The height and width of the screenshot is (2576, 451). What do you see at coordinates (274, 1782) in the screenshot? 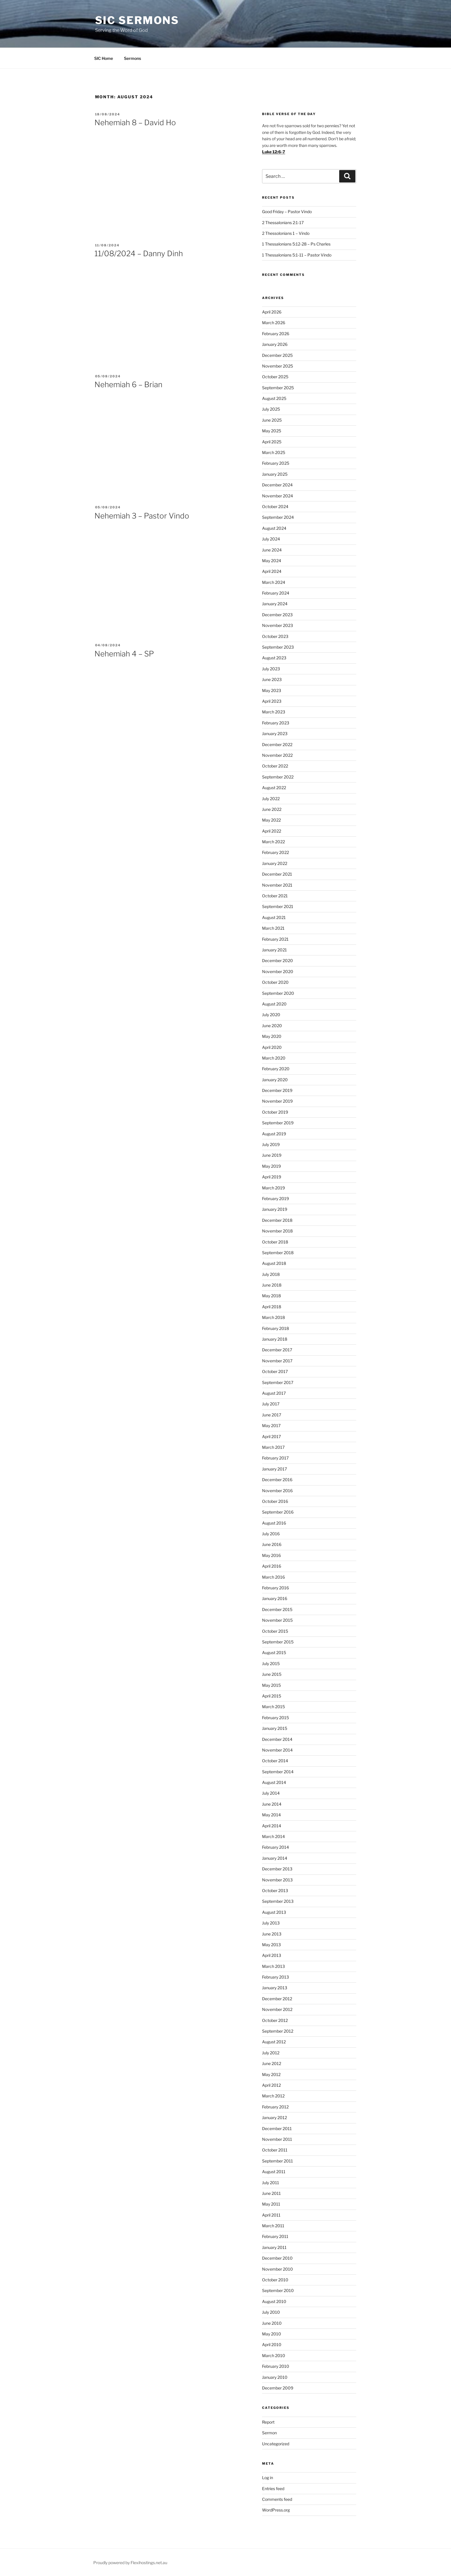
I see `August 2014` at bounding box center [274, 1782].